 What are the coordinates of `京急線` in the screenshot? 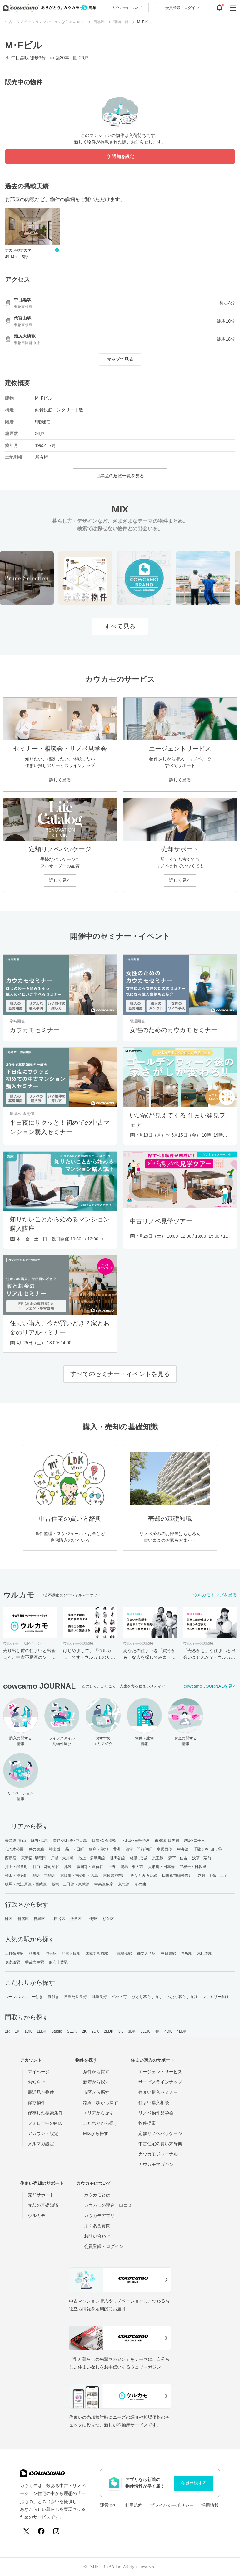 It's located at (123, 1884).